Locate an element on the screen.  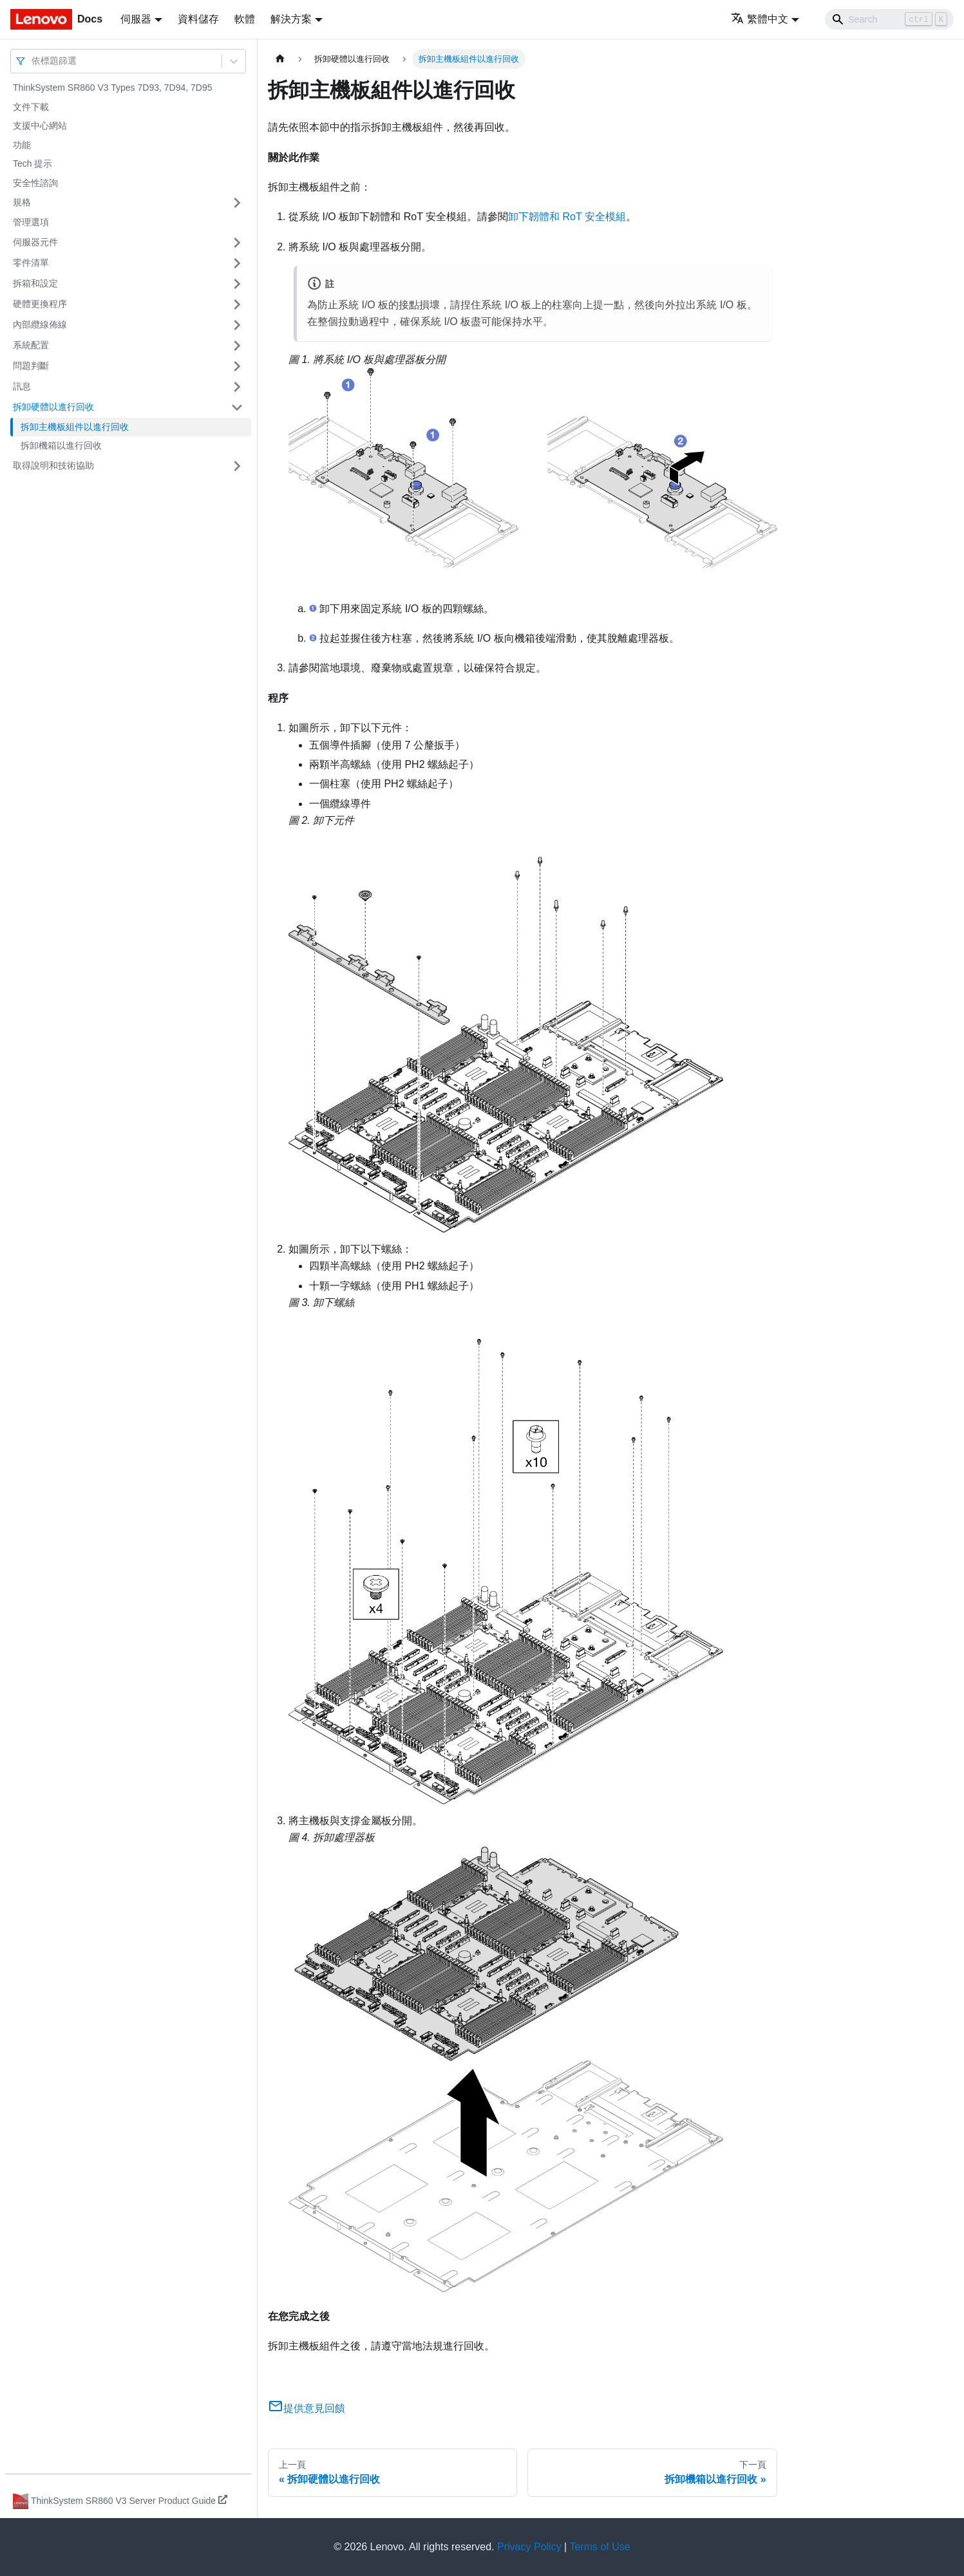
問題判斷 is located at coordinates (31, 365).